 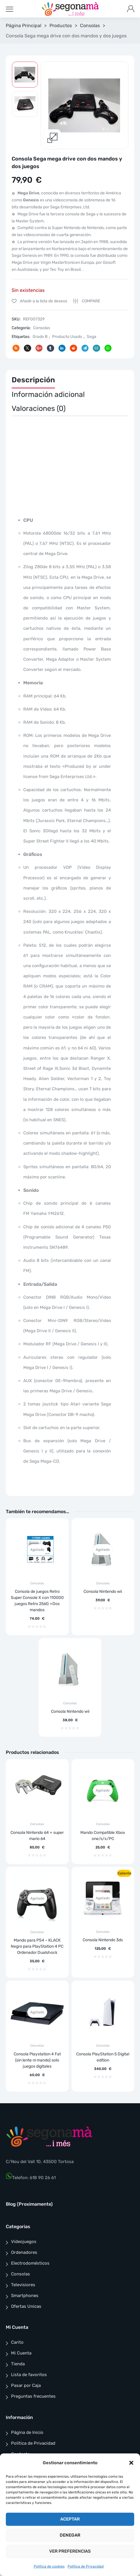 What do you see at coordinates (26, 2385) in the screenshot?
I see `Pasar por Caja` at bounding box center [26, 2385].